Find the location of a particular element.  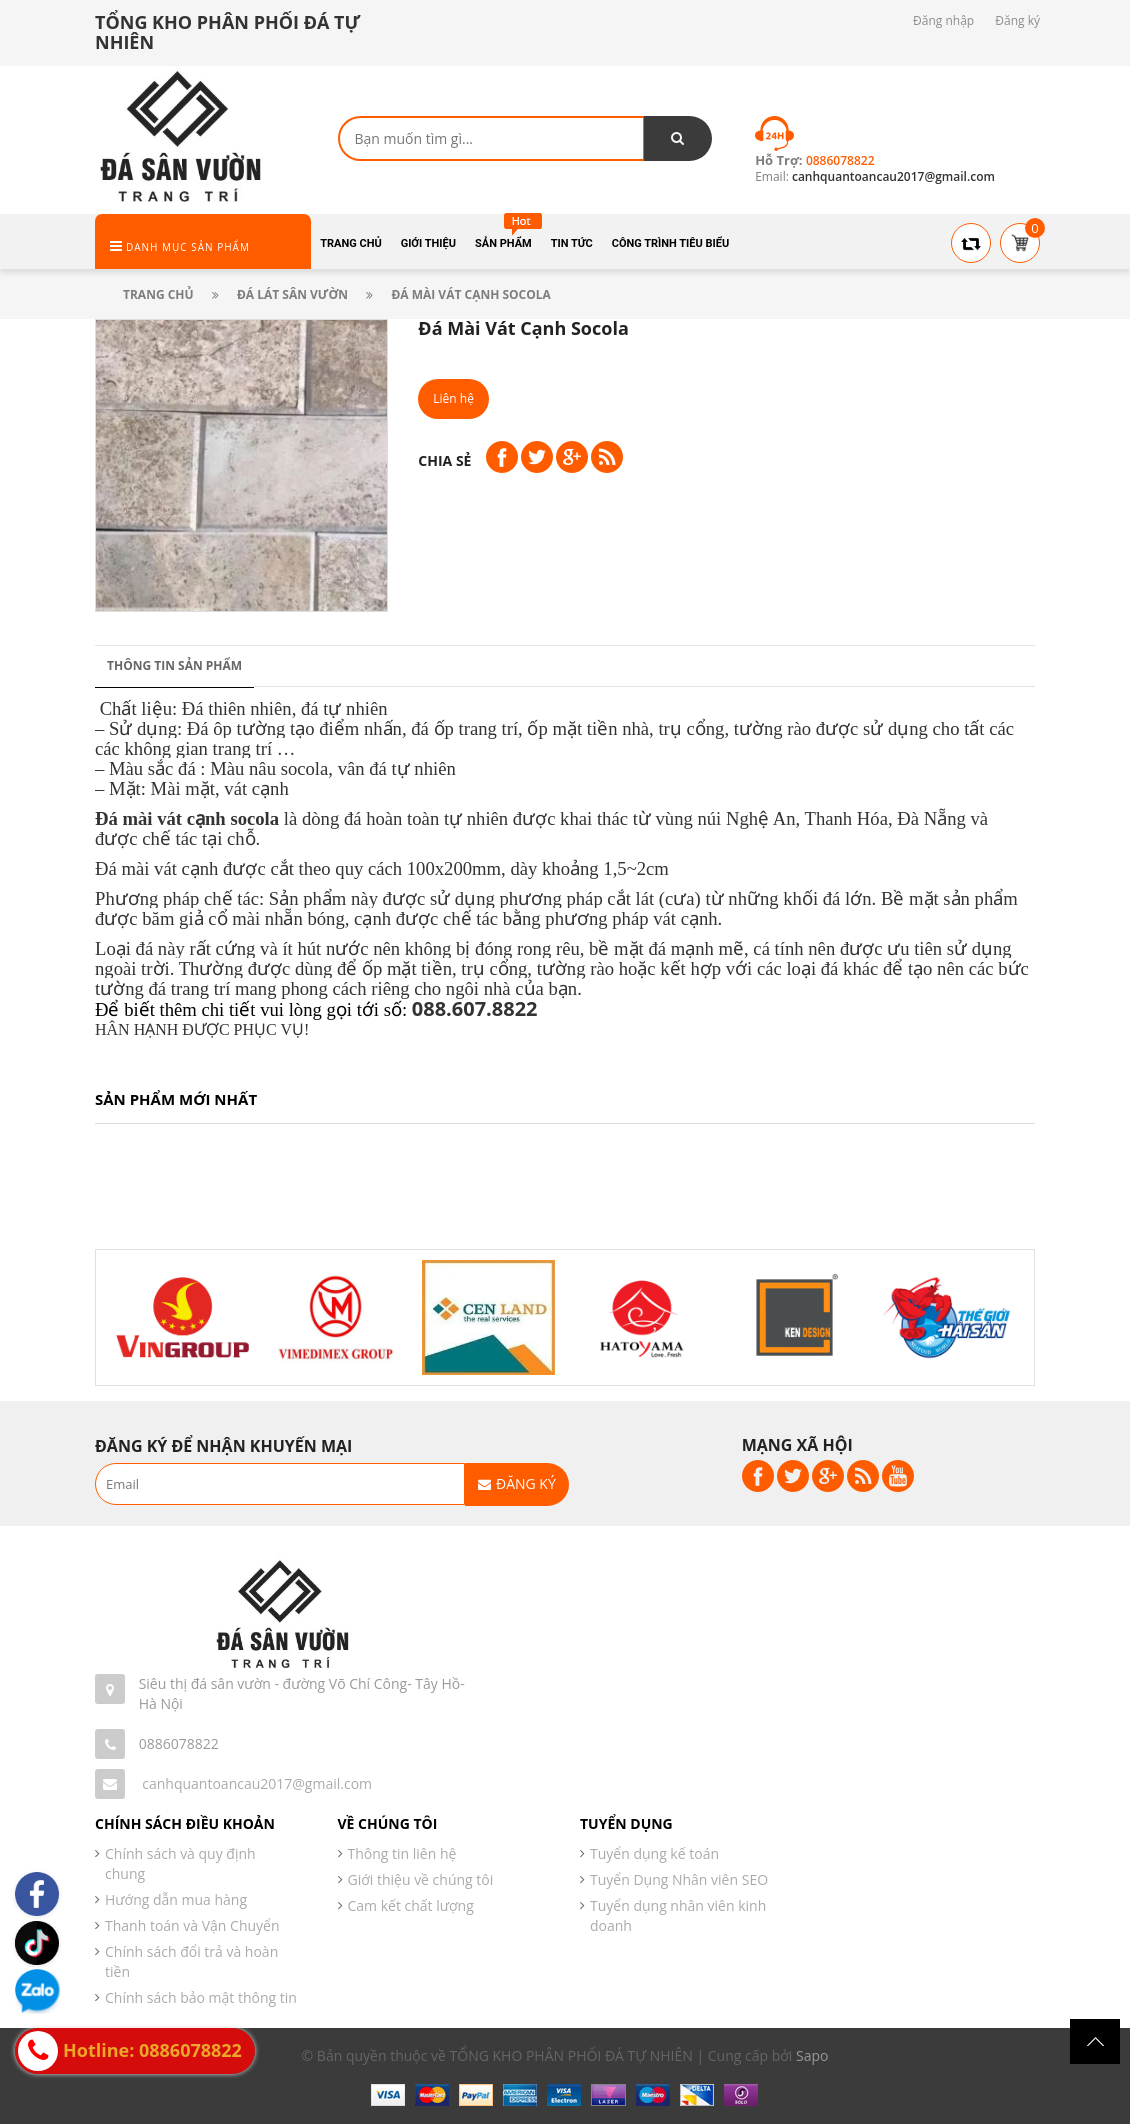

Hướng dẫn mua hàng is located at coordinates (176, 1899).